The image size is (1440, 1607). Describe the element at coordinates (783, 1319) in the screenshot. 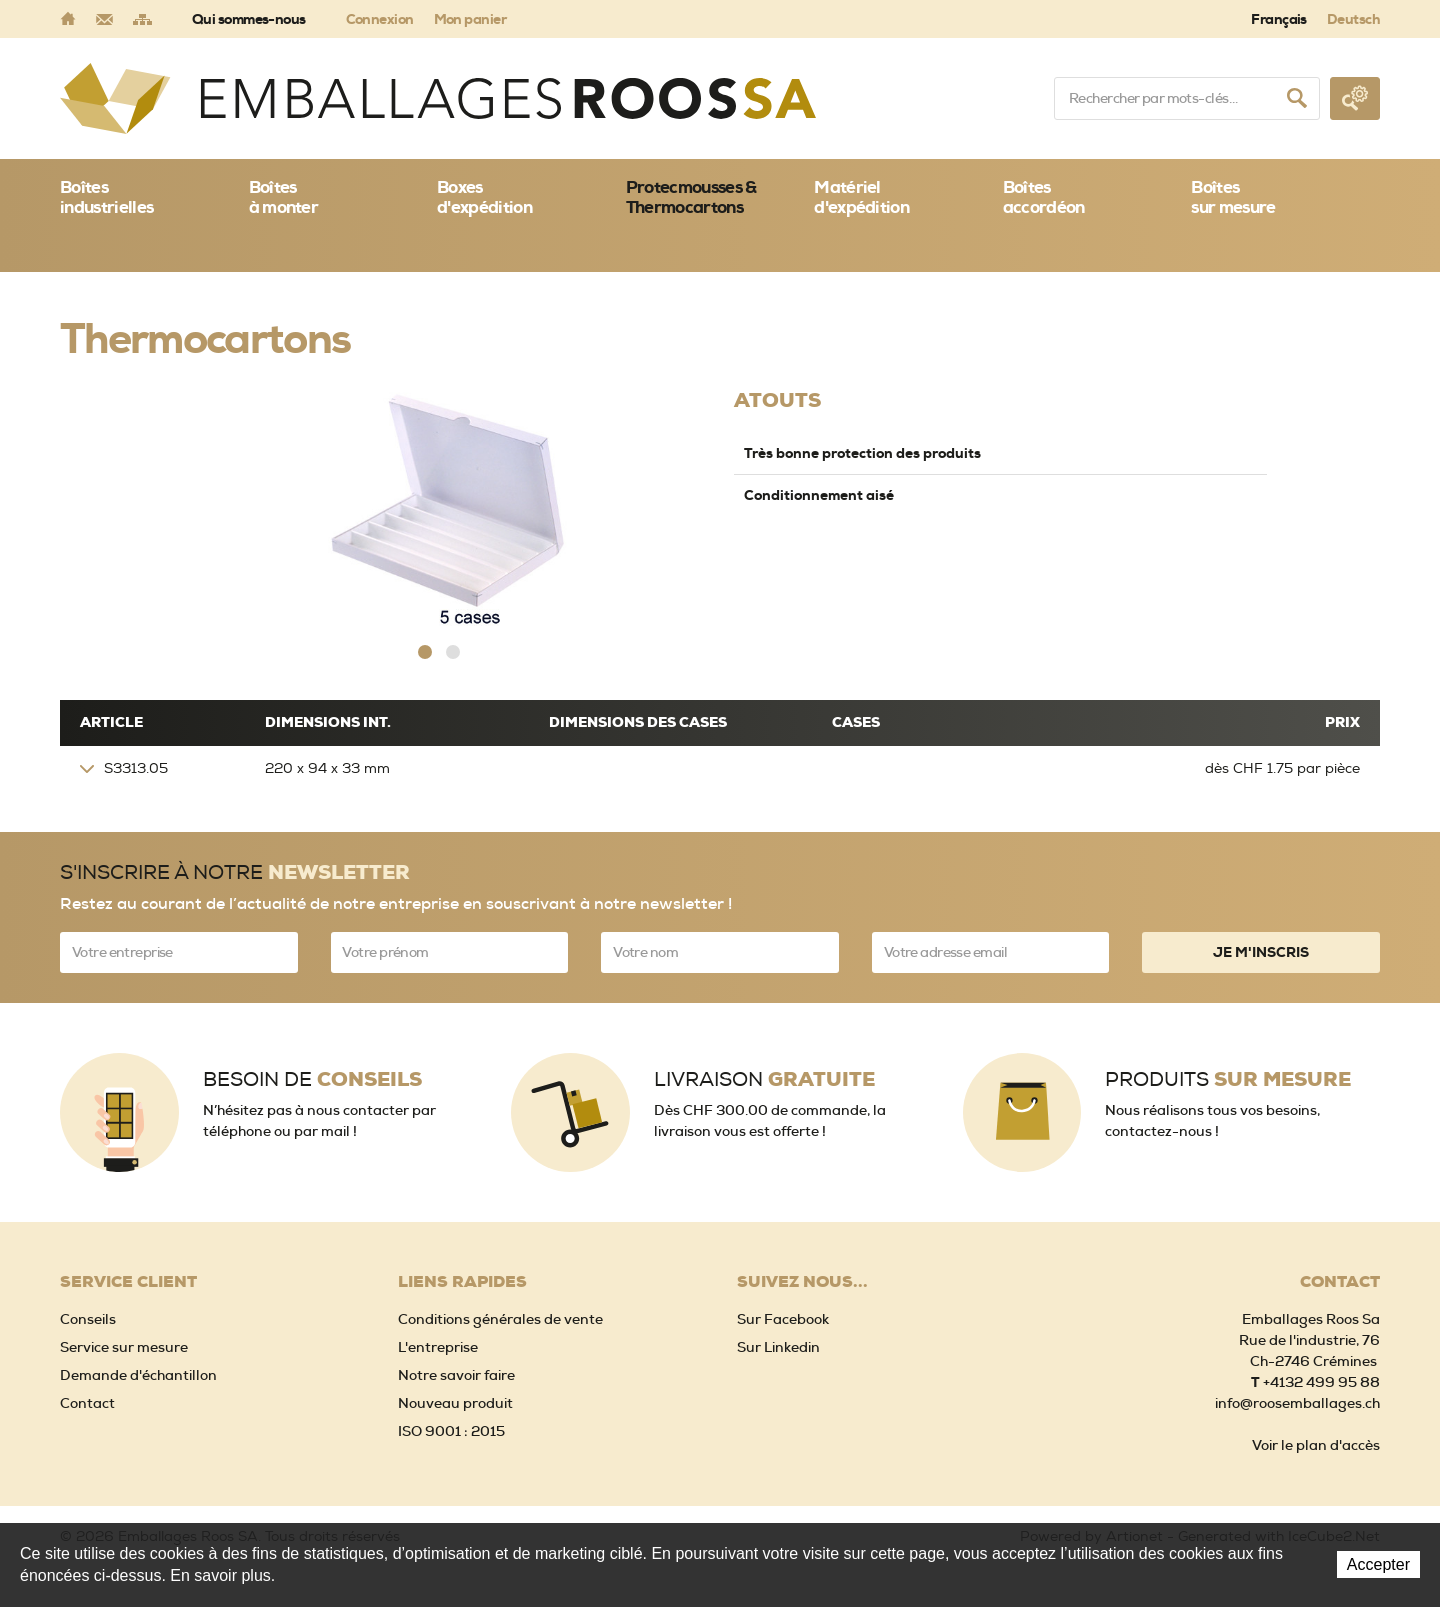

I see `Sur Facebook` at that location.